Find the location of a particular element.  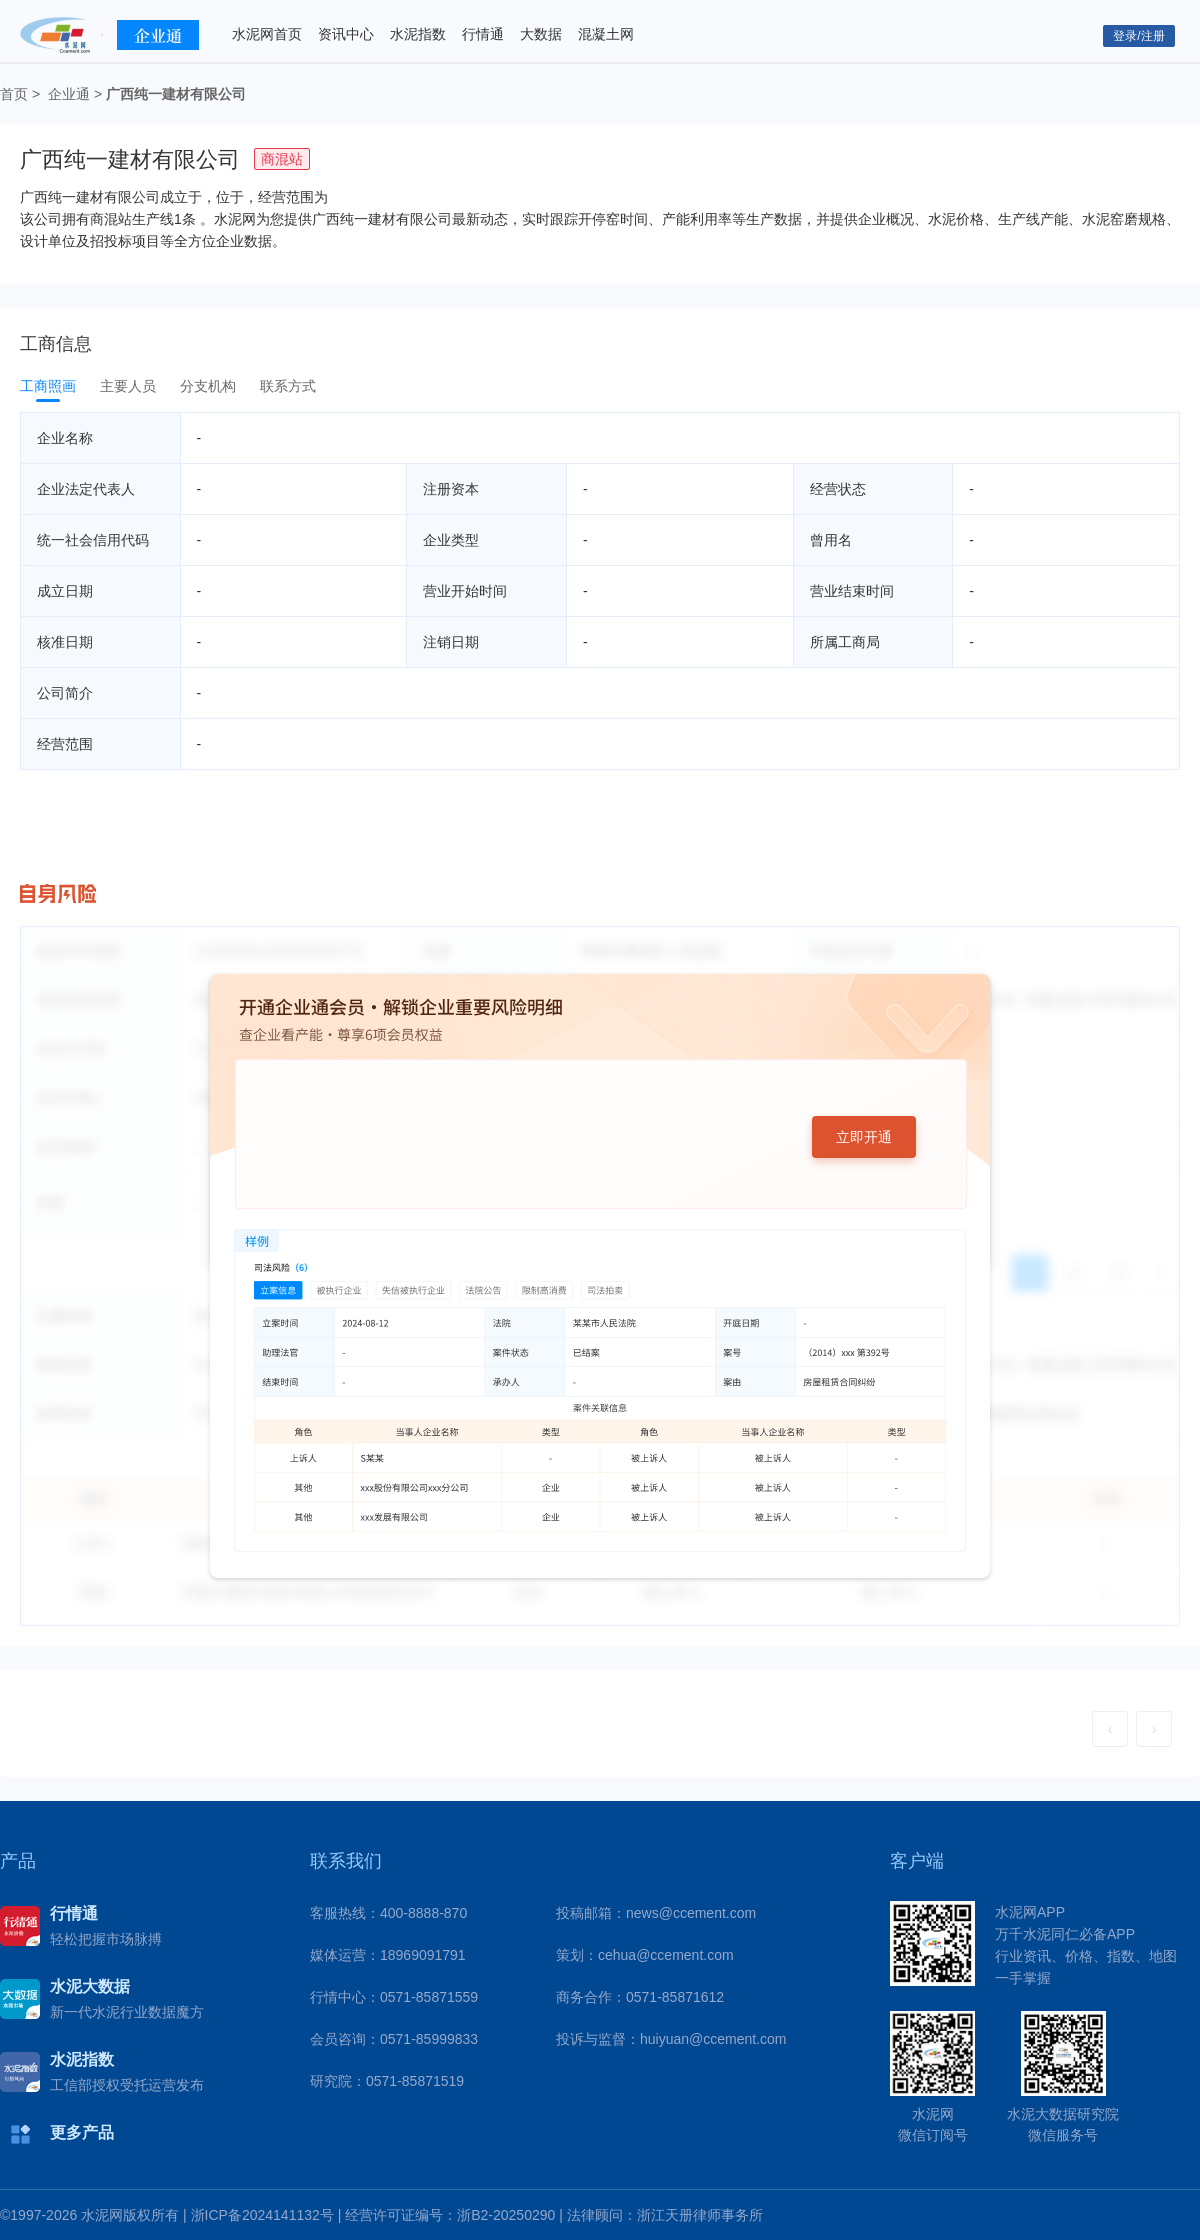

混凝土网 is located at coordinates (606, 34).